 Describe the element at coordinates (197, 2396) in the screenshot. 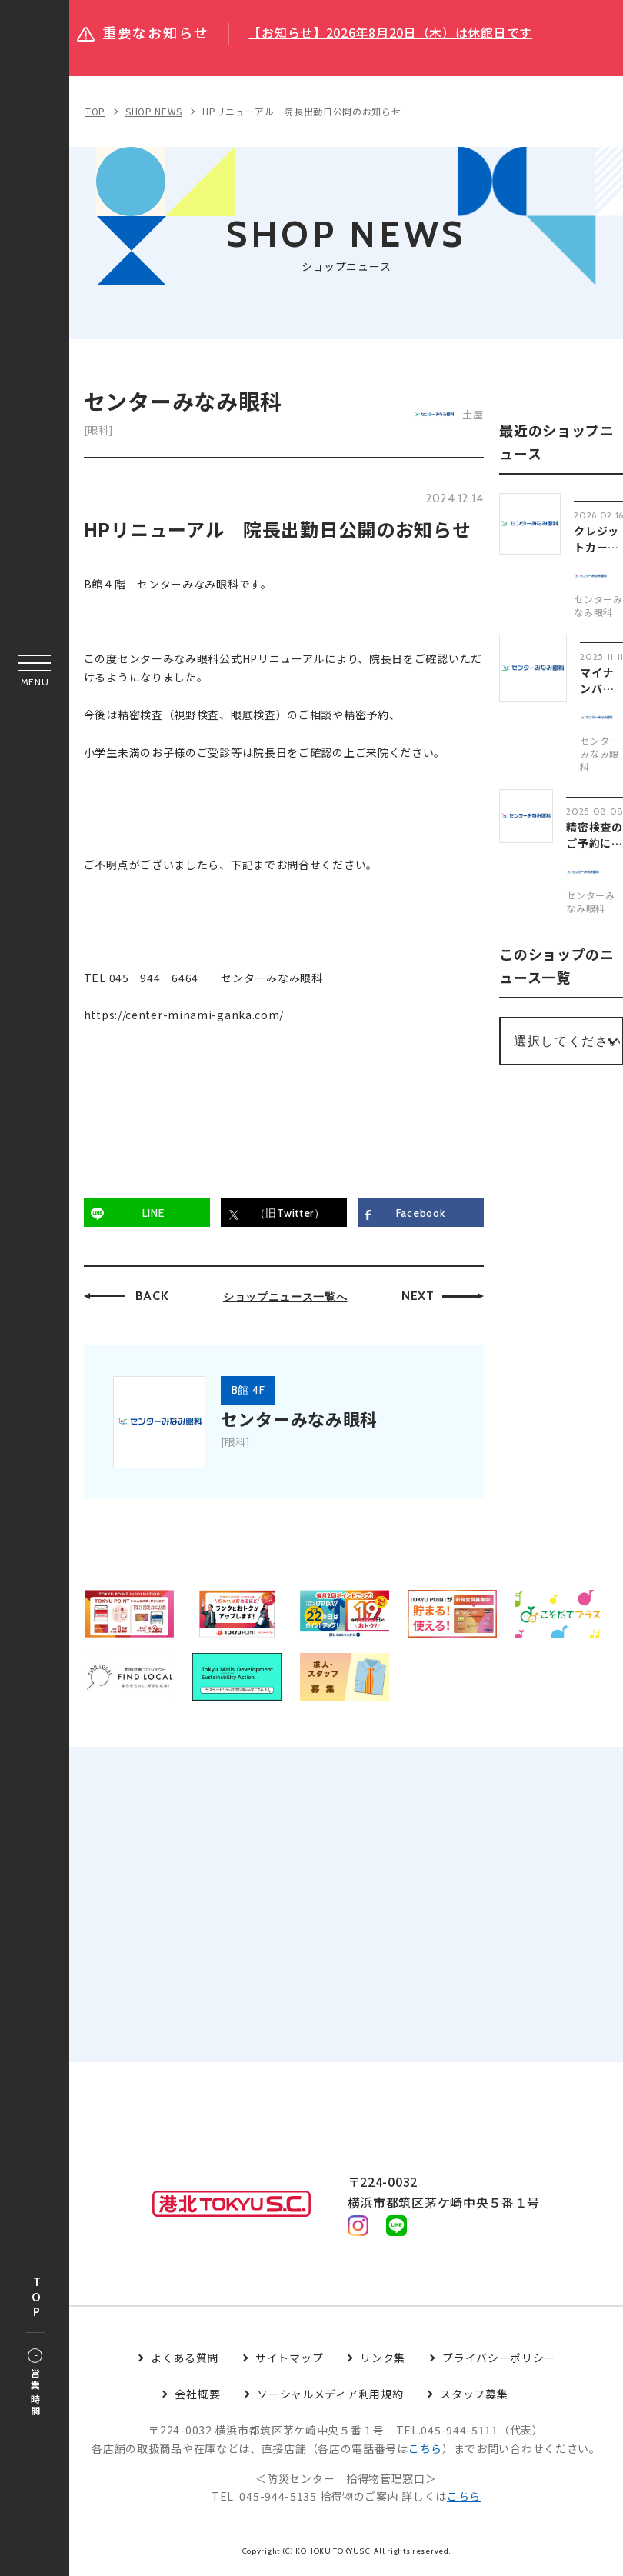

I see `会社概要` at that location.